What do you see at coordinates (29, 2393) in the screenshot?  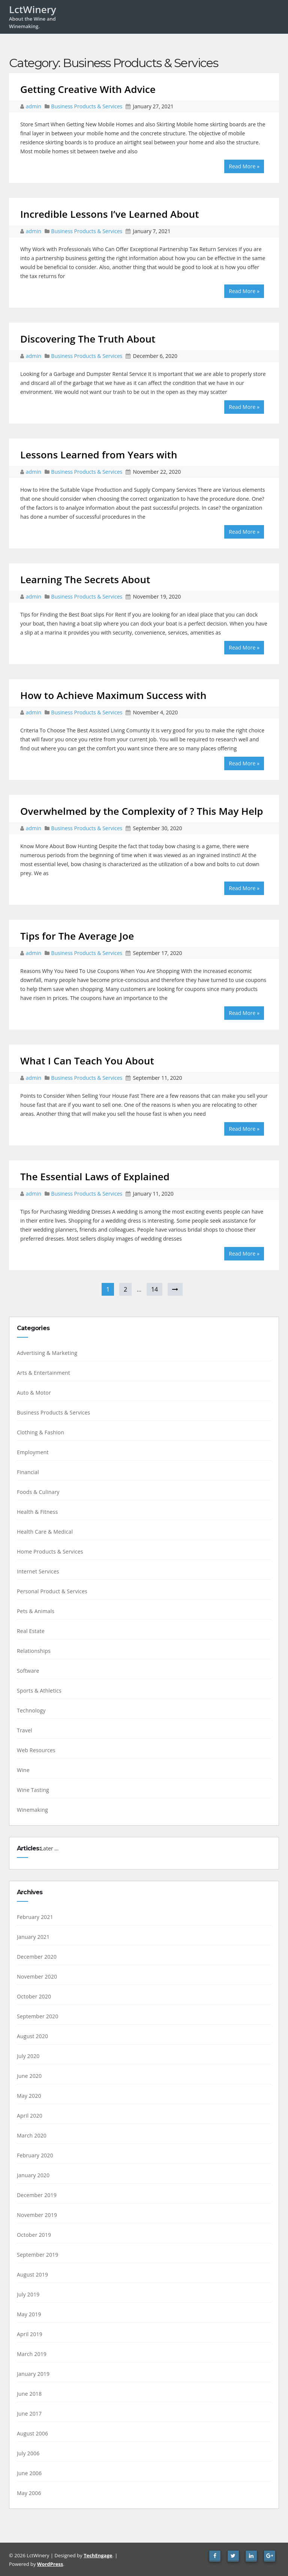 I see `June 2018` at bounding box center [29, 2393].